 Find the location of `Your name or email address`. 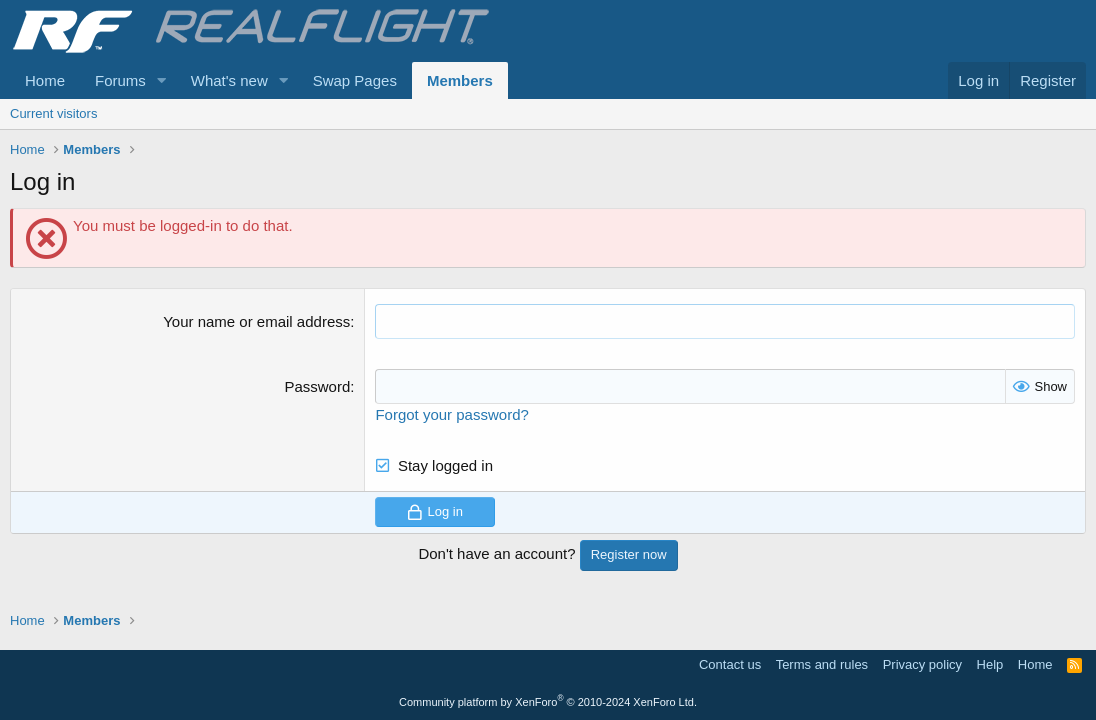

Your name or email address is located at coordinates (256, 321).